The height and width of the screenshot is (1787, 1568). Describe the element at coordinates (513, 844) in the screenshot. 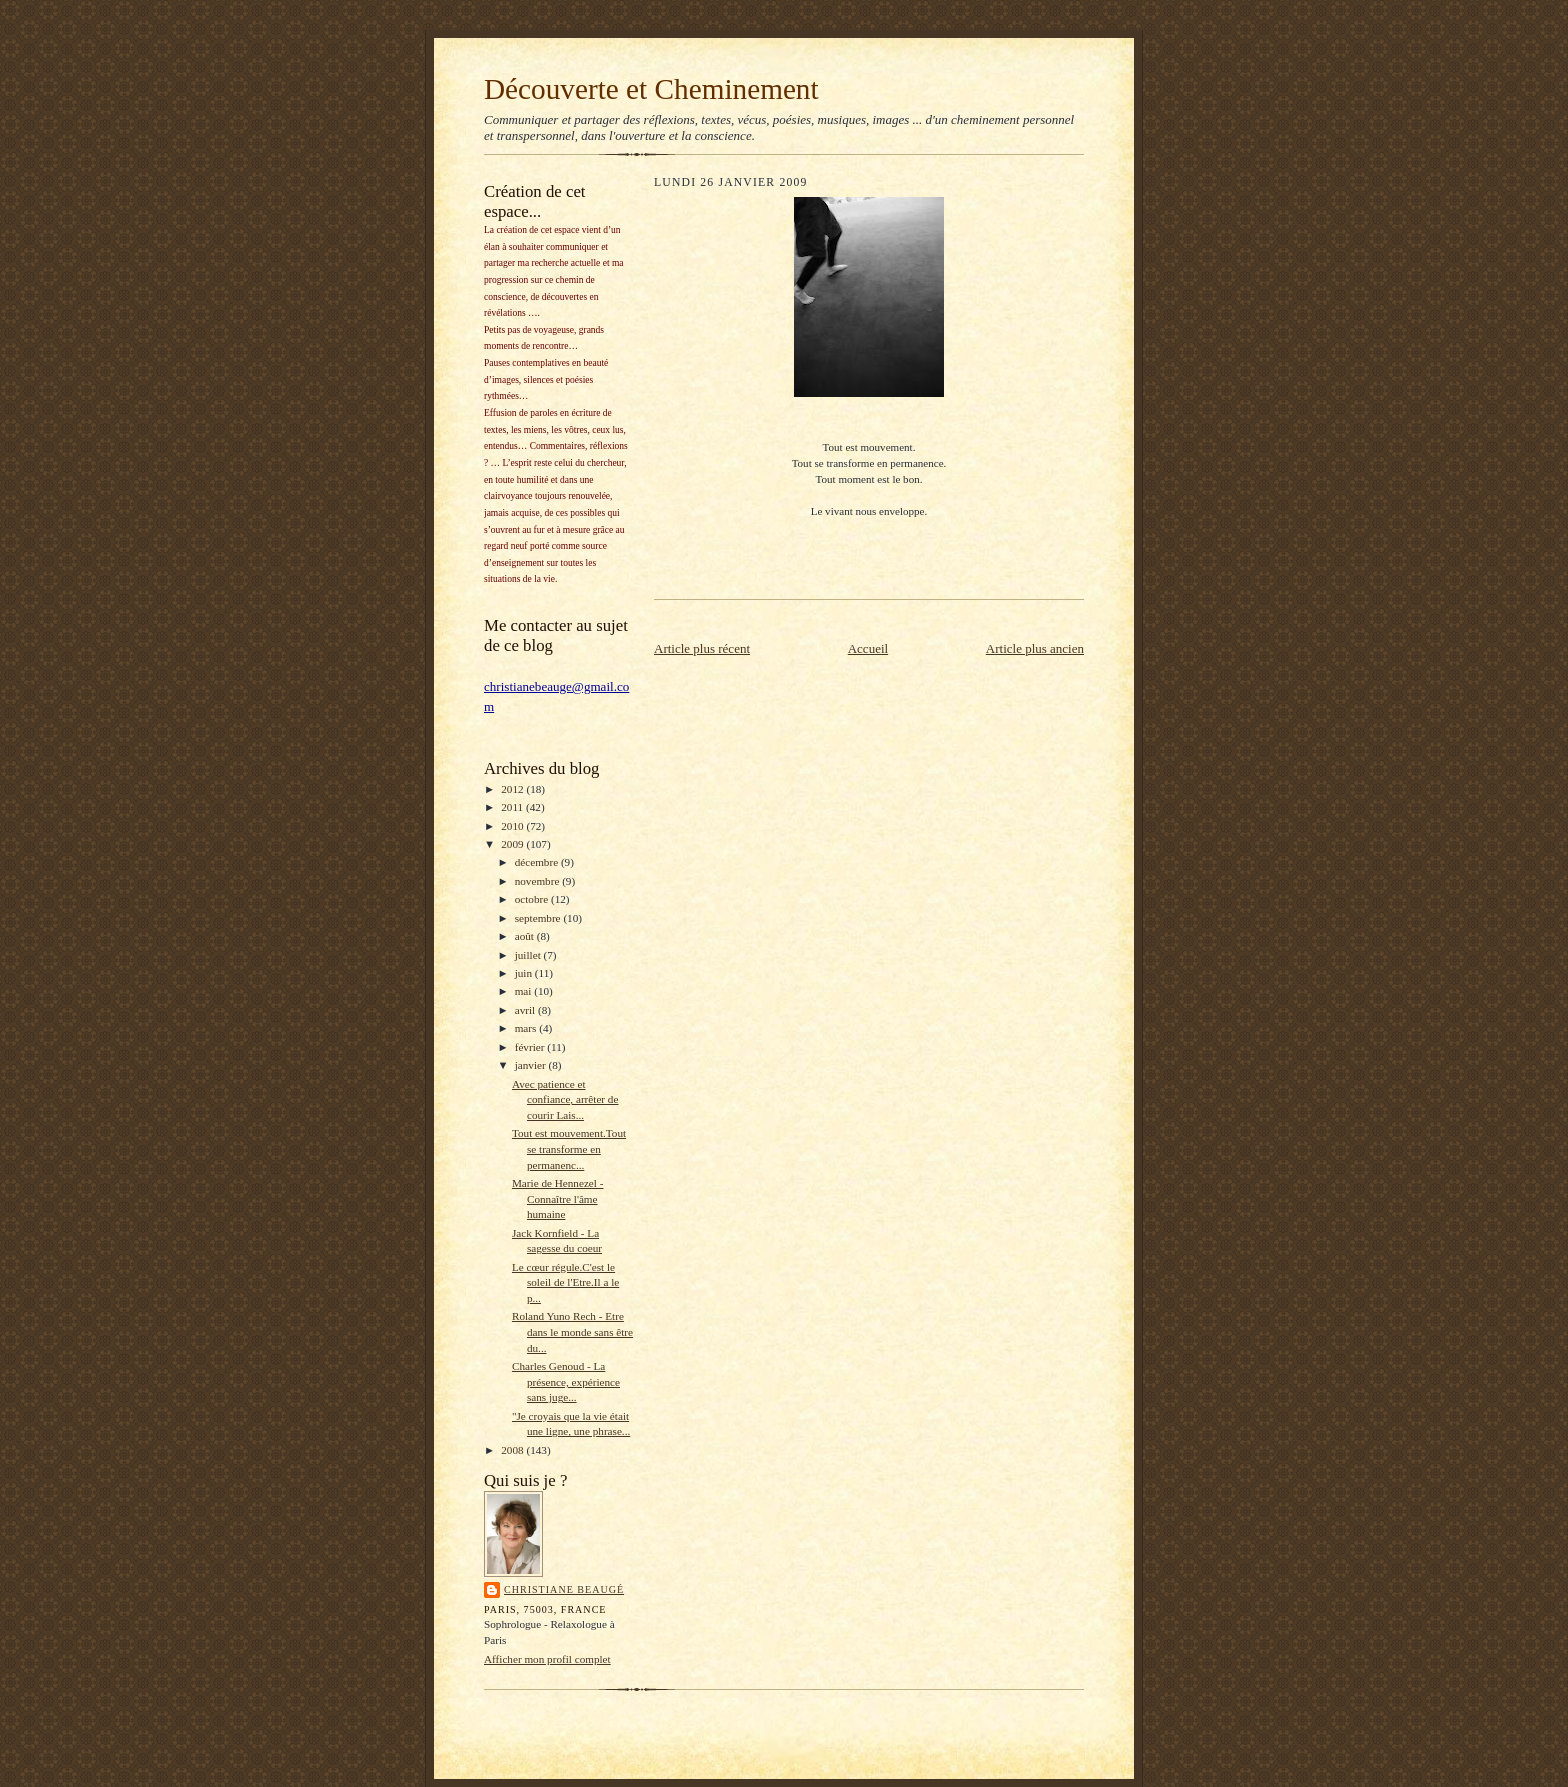

I see `2009` at that location.